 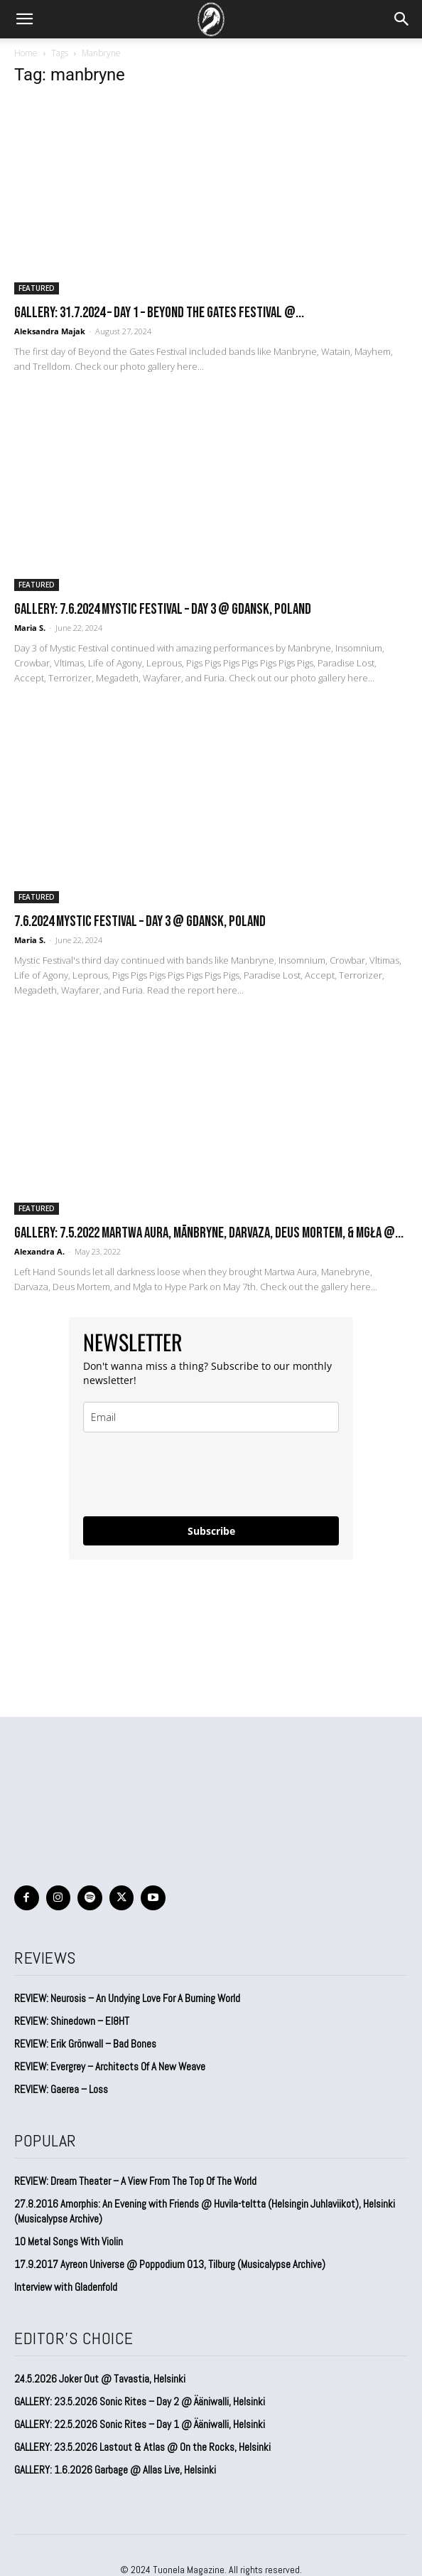 What do you see at coordinates (140, 921) in the screenshot?
I see `7.6.2024 Mystic Festival – DAY 3 @ Gdansk, Poland` at bounding box center [140, 921].